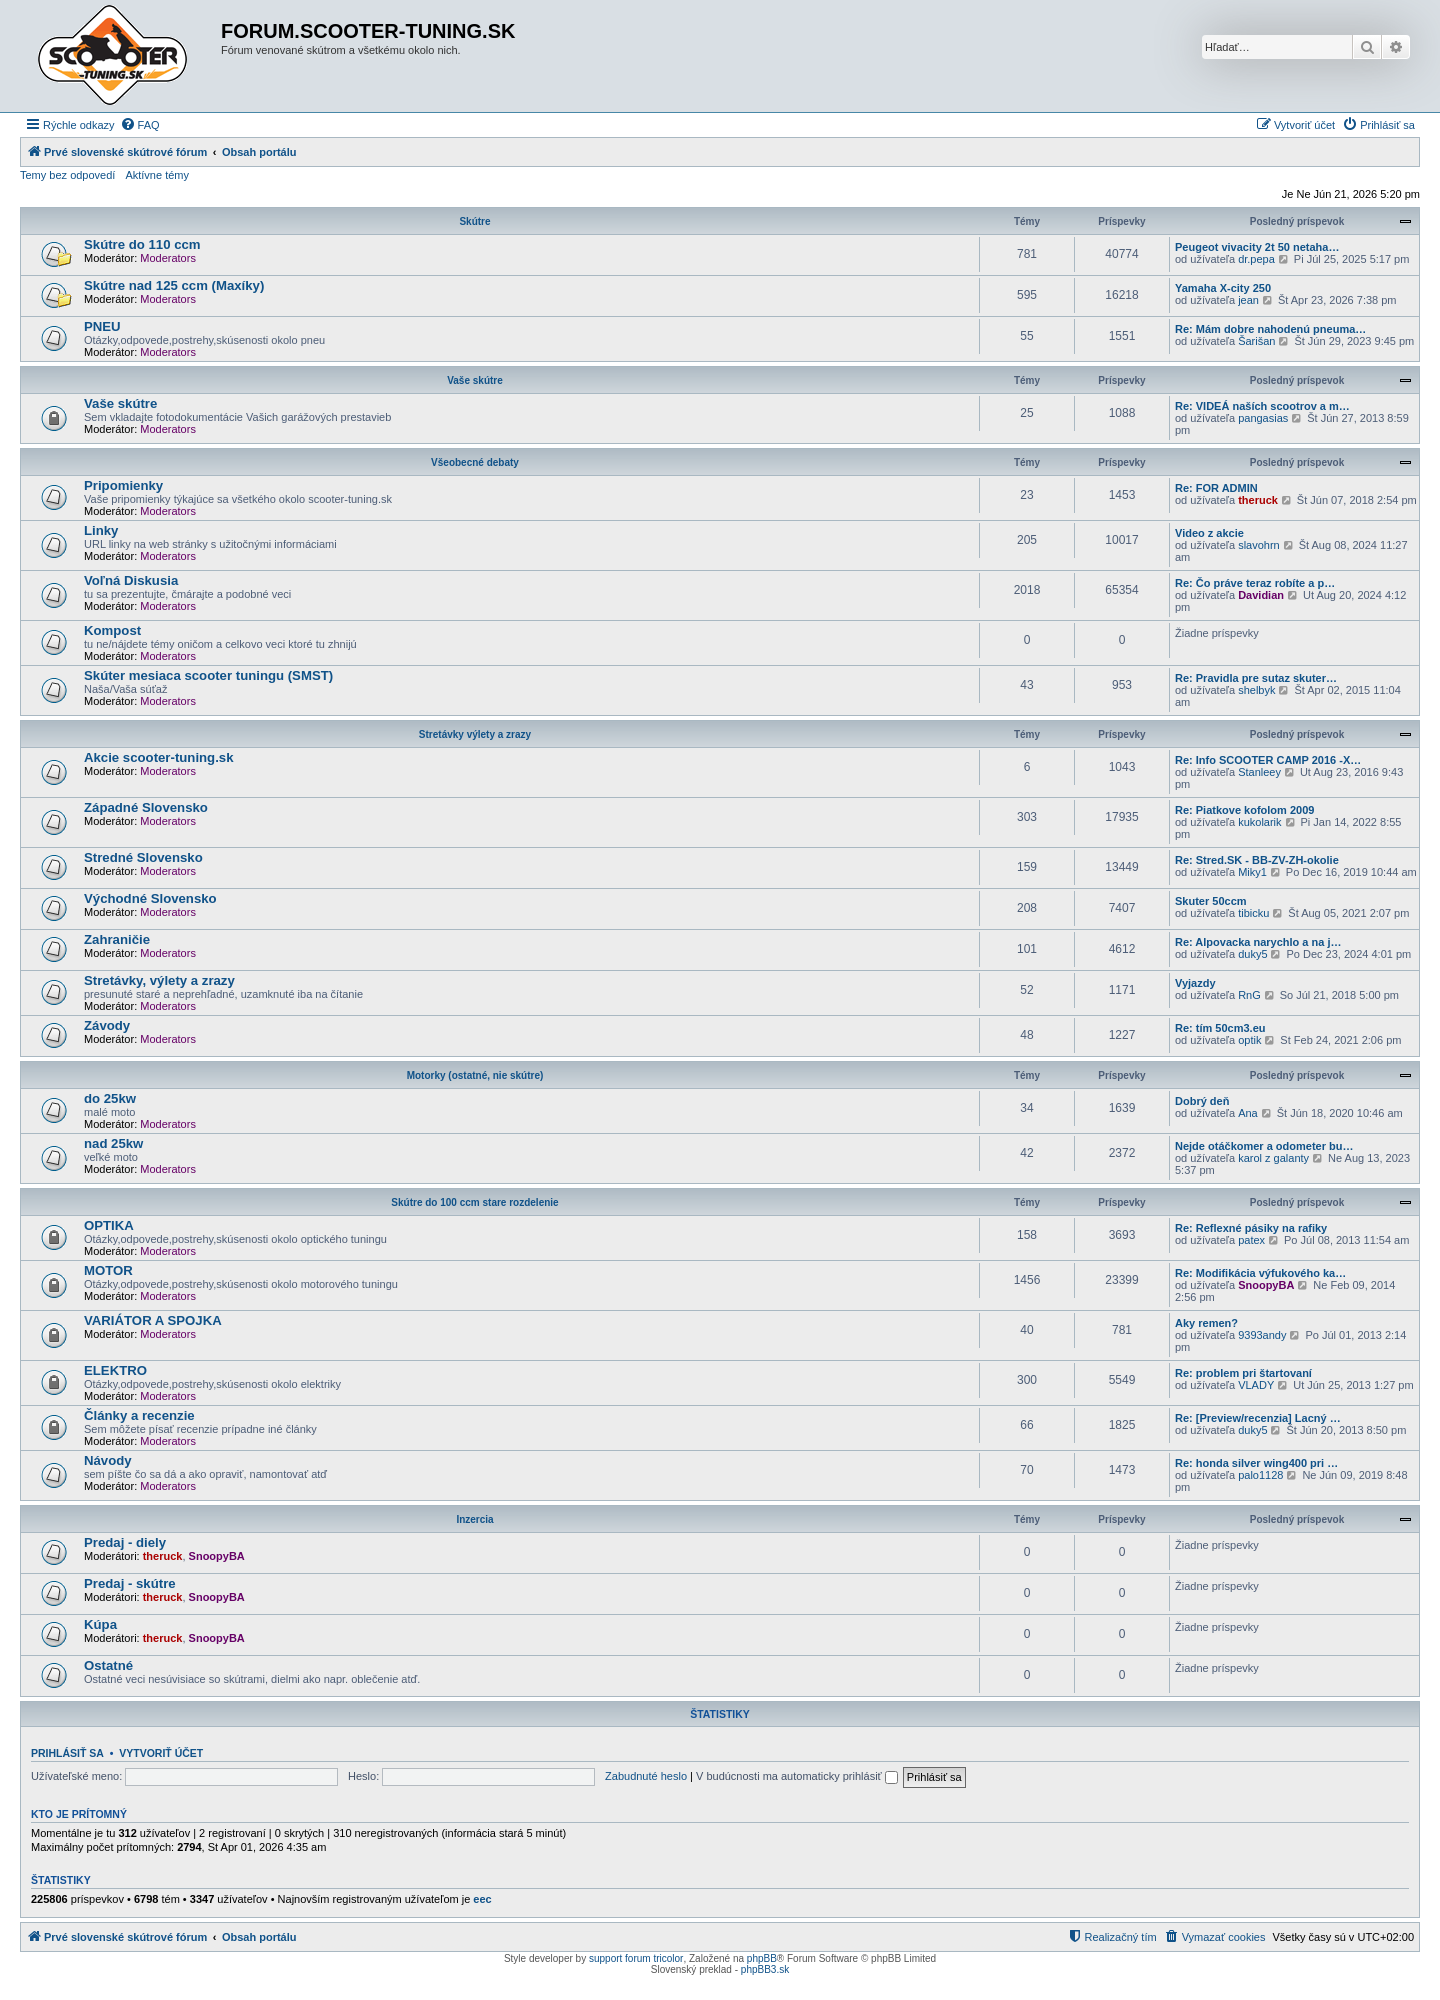  I want to click on 9393andy, so click(1262, 1335).